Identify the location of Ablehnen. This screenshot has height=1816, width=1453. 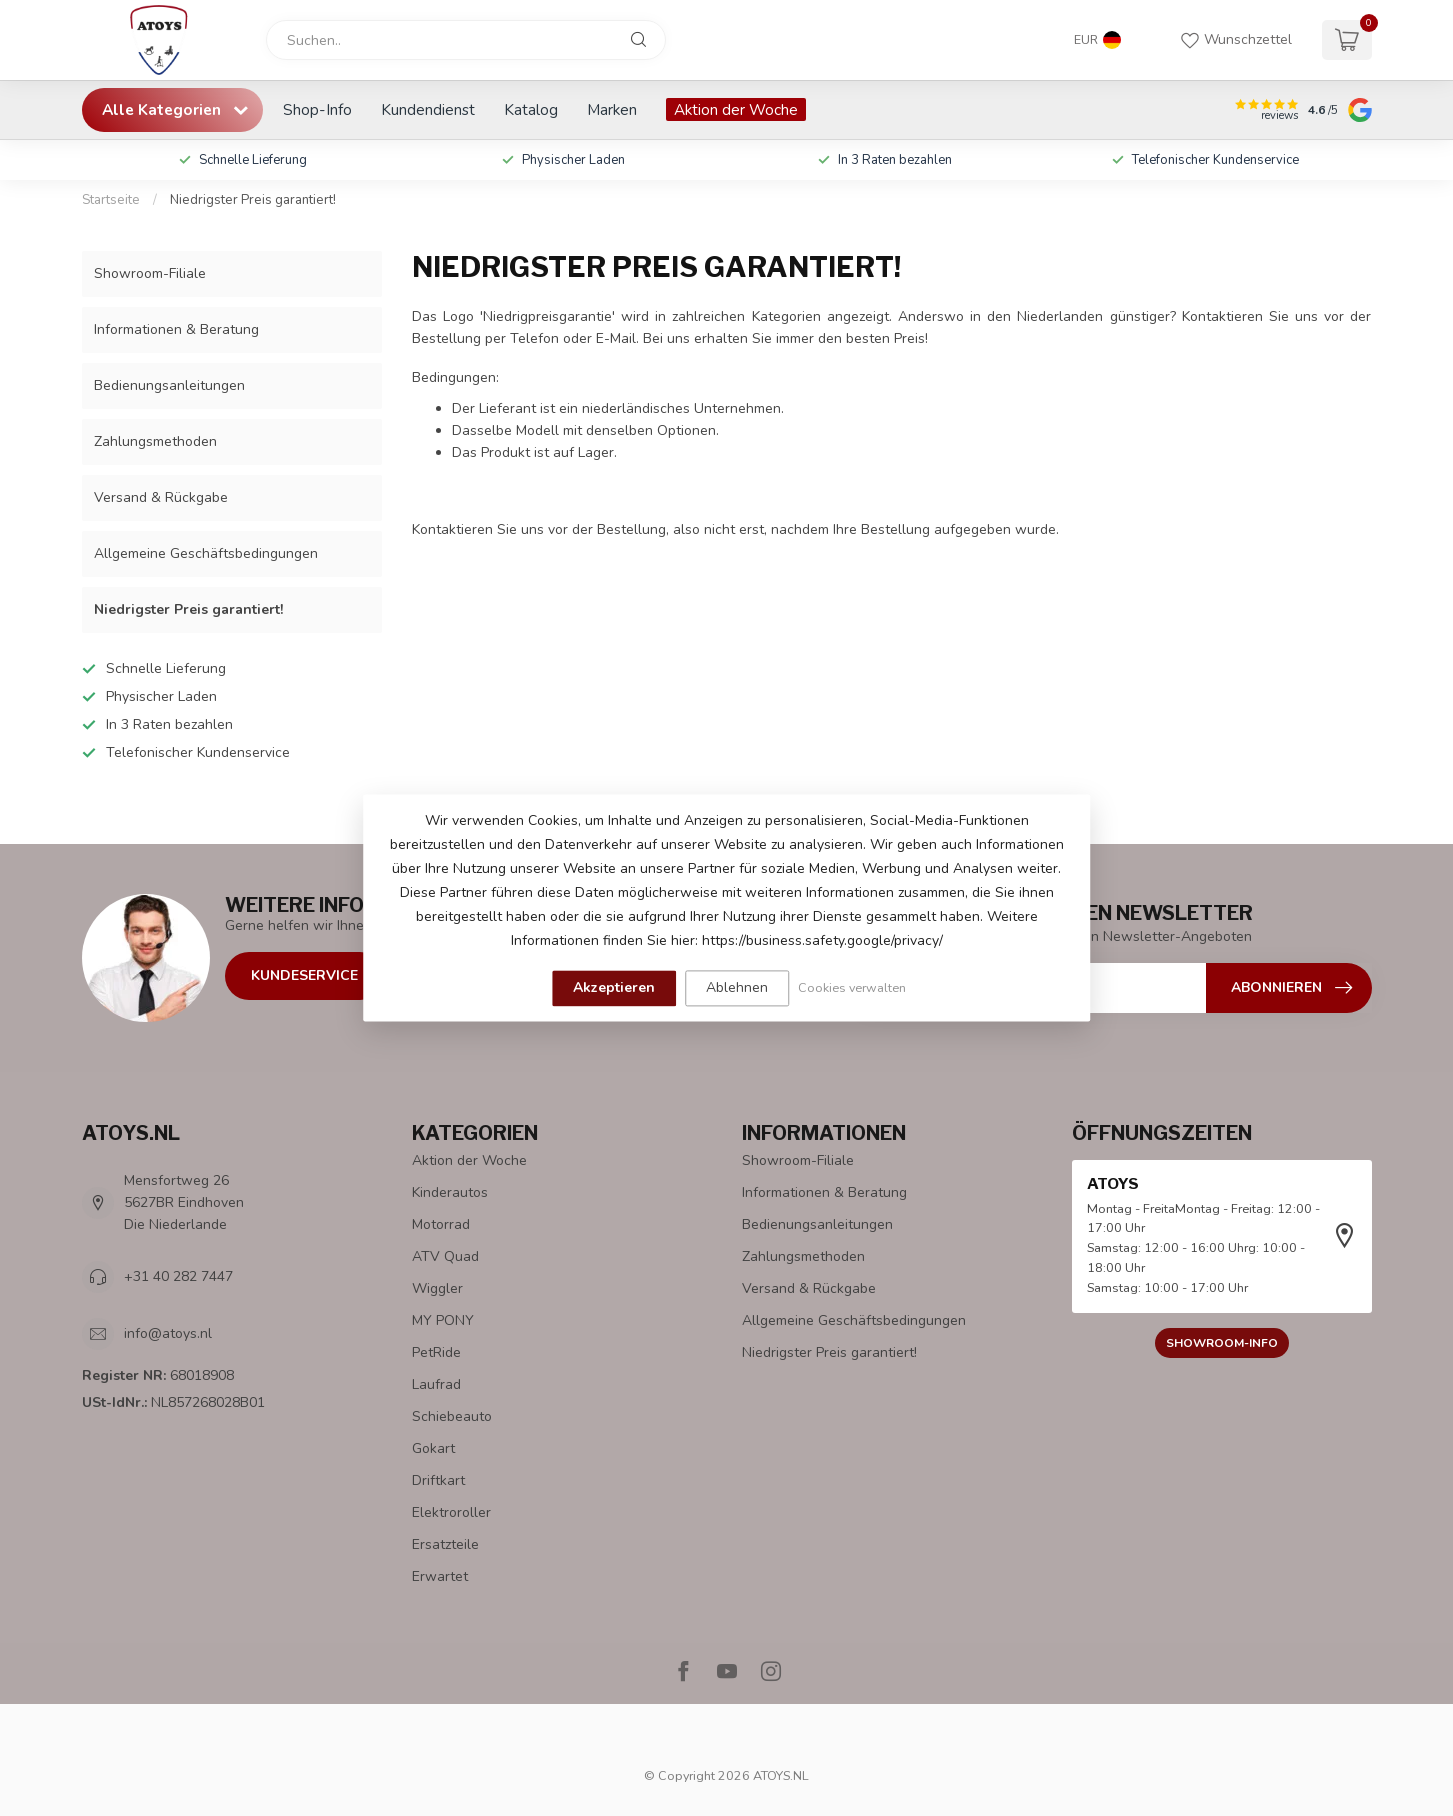
(737, 987).